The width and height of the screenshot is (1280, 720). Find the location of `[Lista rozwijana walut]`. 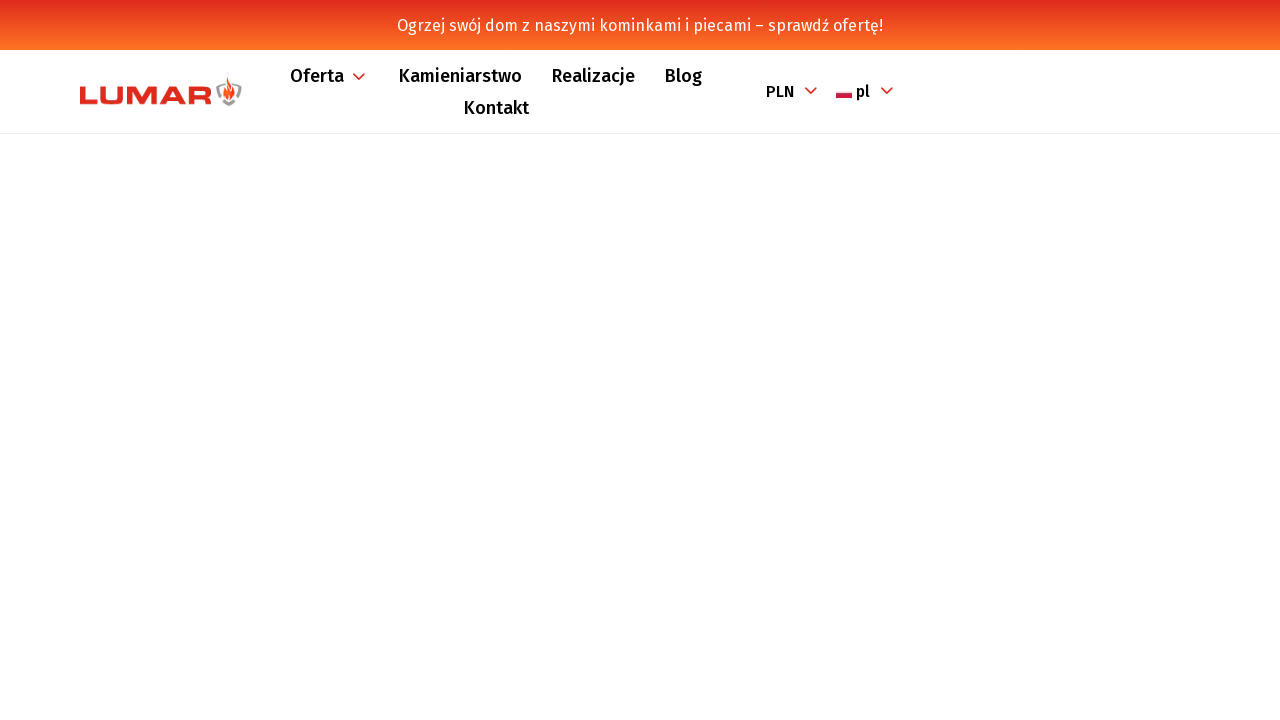

[Lista rozwijana walut] is located at coordinates (792, 92).